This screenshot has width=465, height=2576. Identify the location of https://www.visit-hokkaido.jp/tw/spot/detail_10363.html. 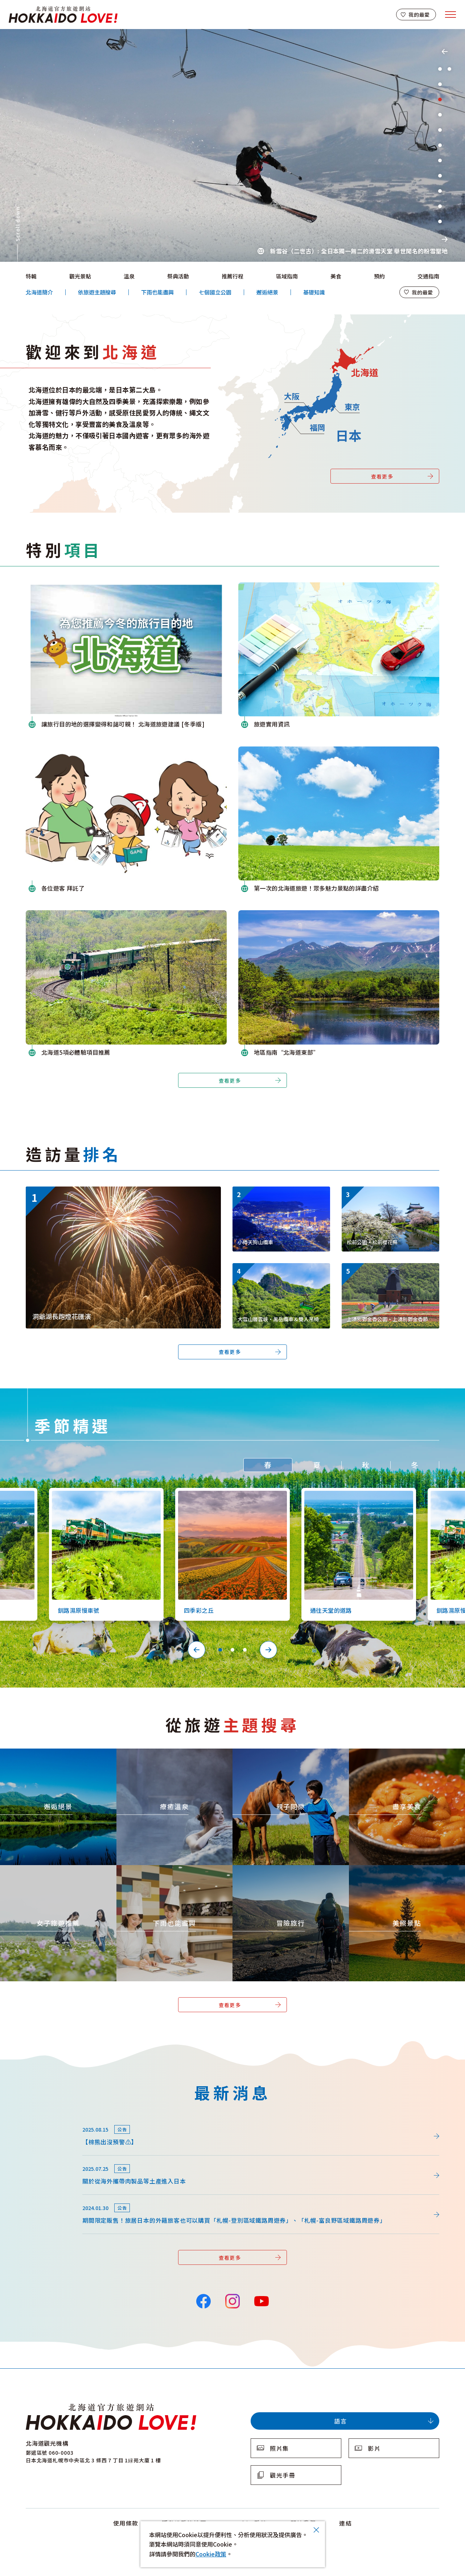
(229, 1494).